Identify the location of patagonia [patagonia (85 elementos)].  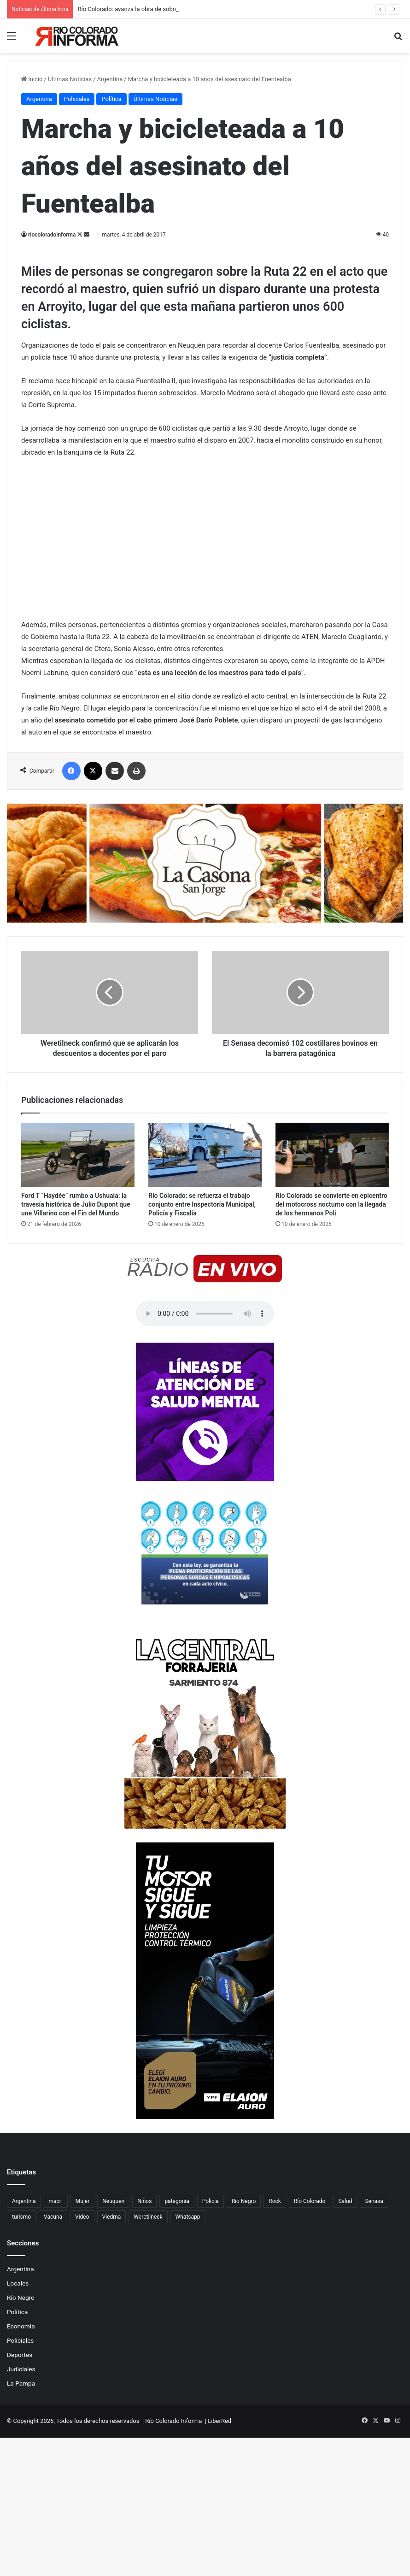
(176, 2201).